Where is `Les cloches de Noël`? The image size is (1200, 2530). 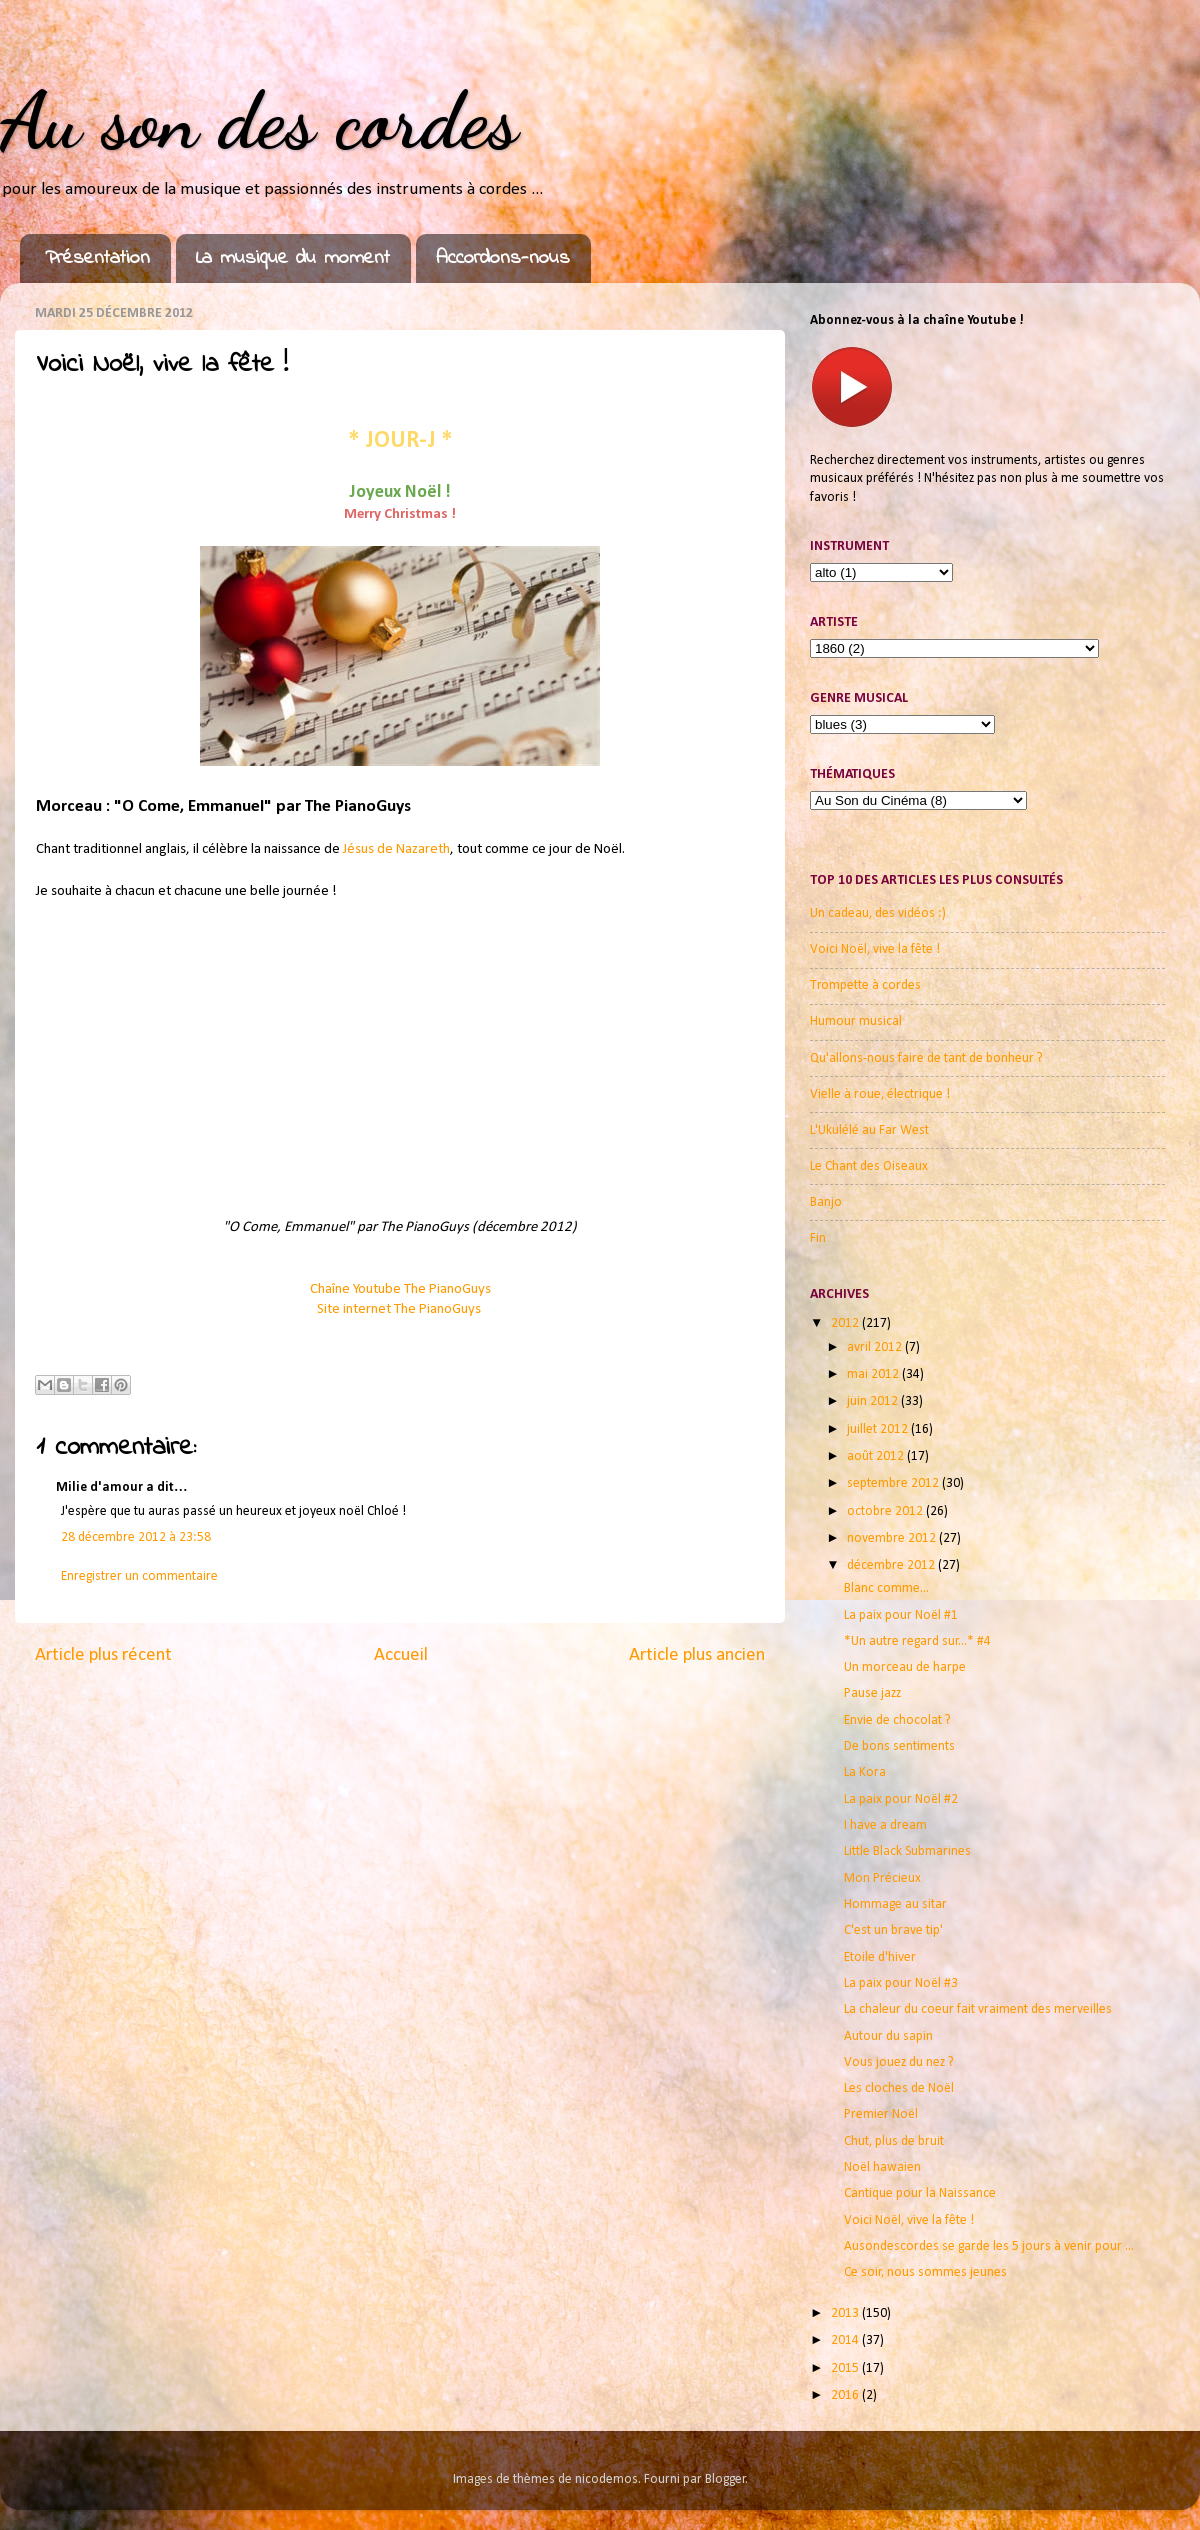 Les cloches de Noël is located at coordinates (899, 2088).